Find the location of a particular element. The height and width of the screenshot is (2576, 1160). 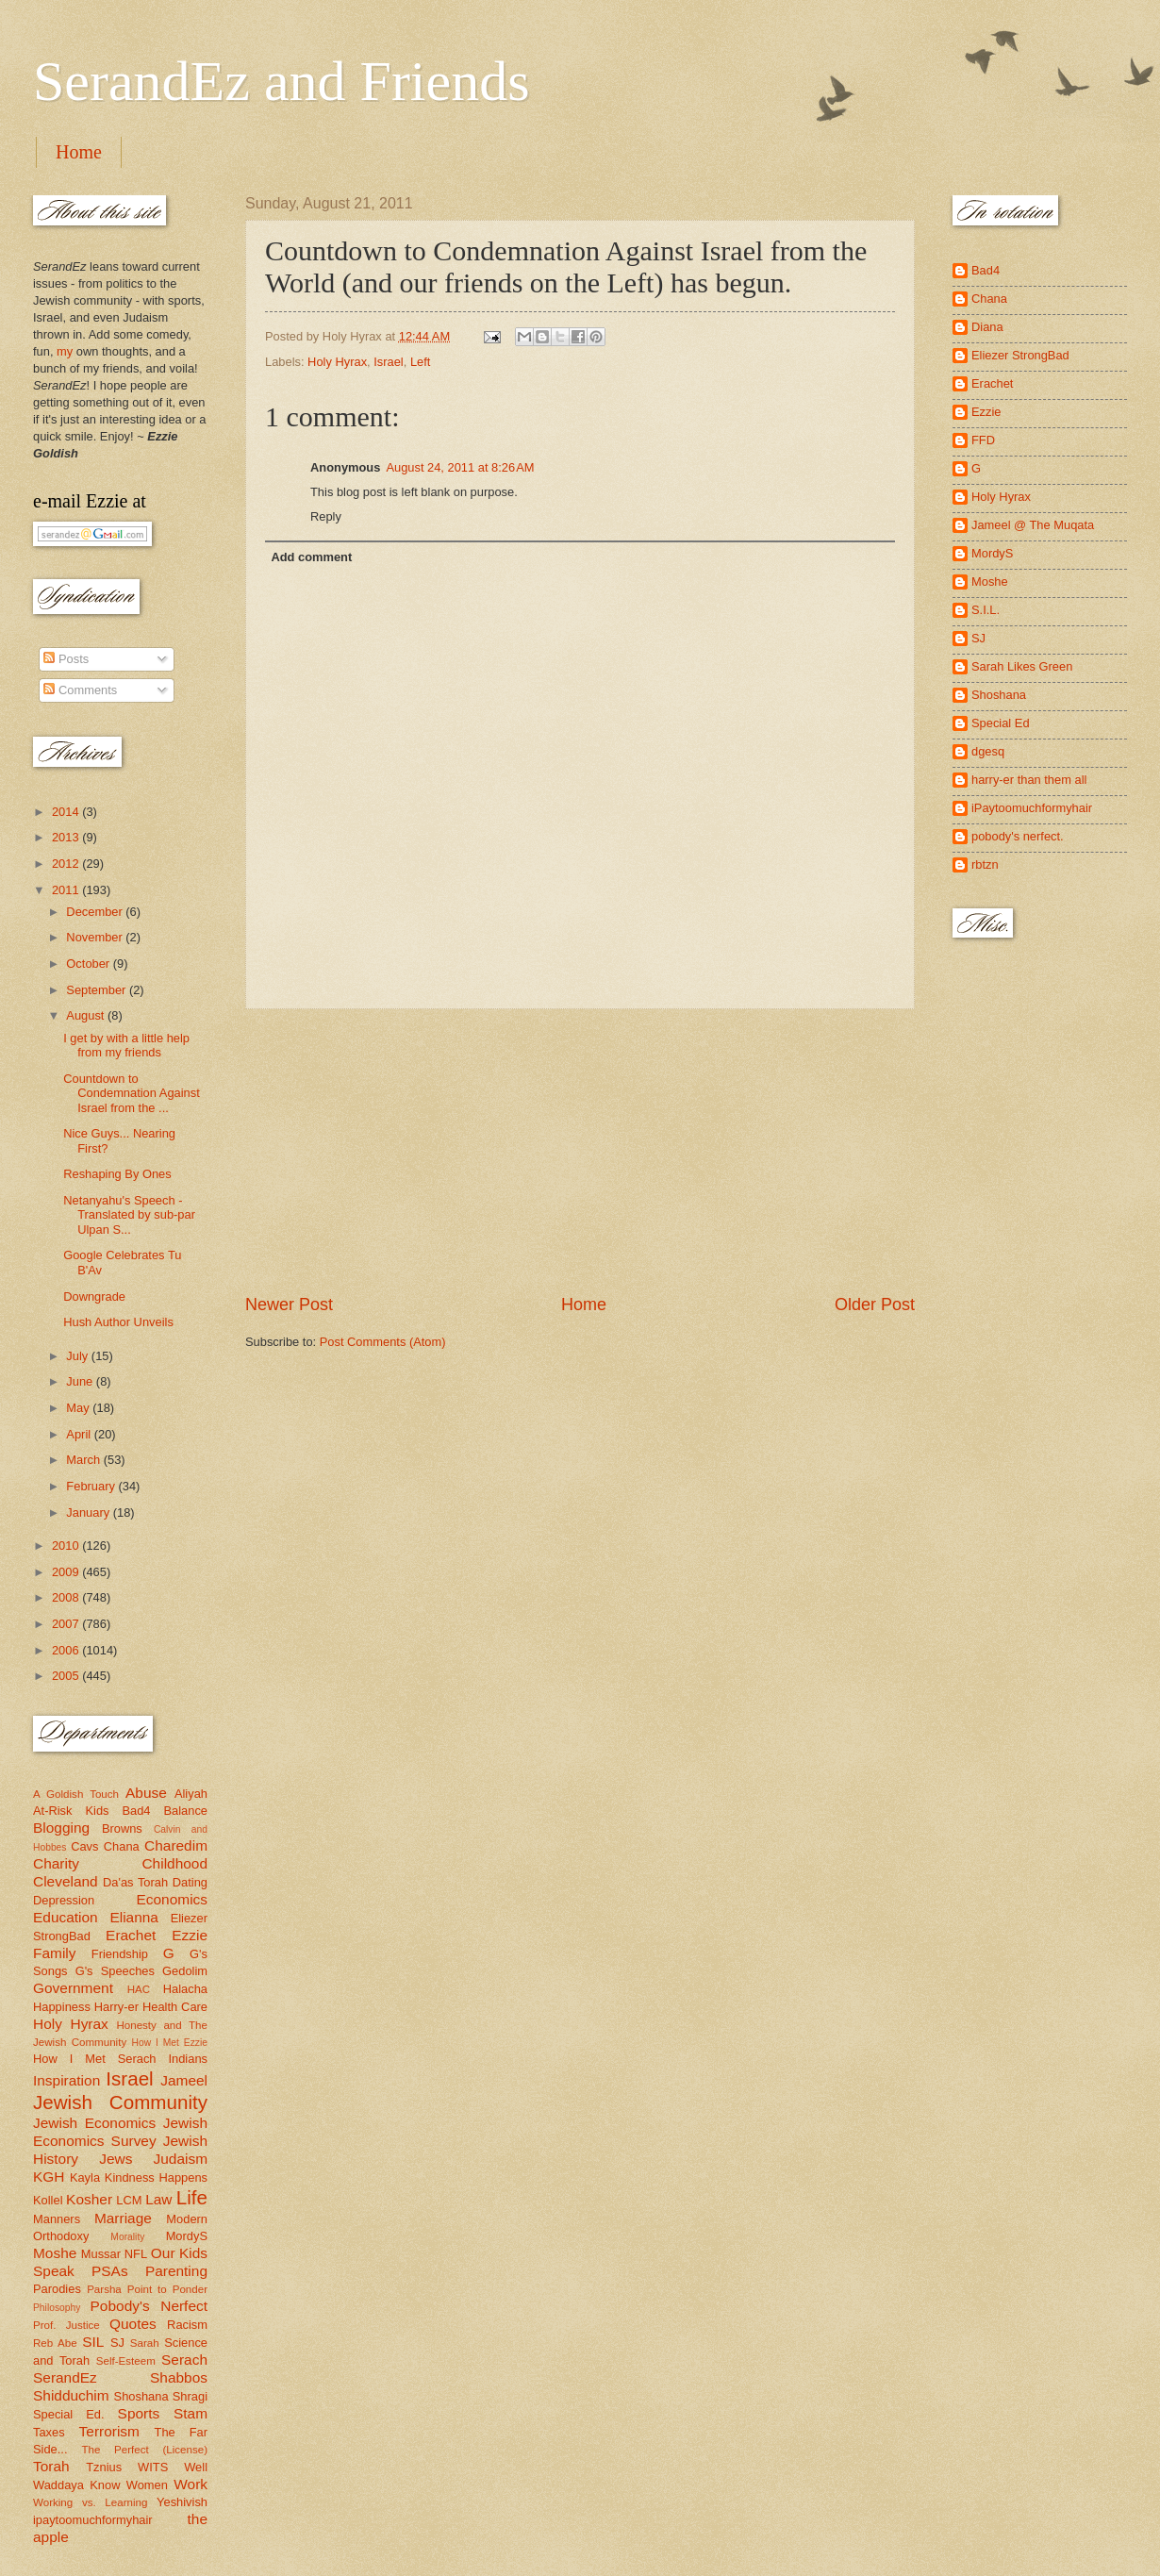

Sports is located at coordinates (139, 2413).